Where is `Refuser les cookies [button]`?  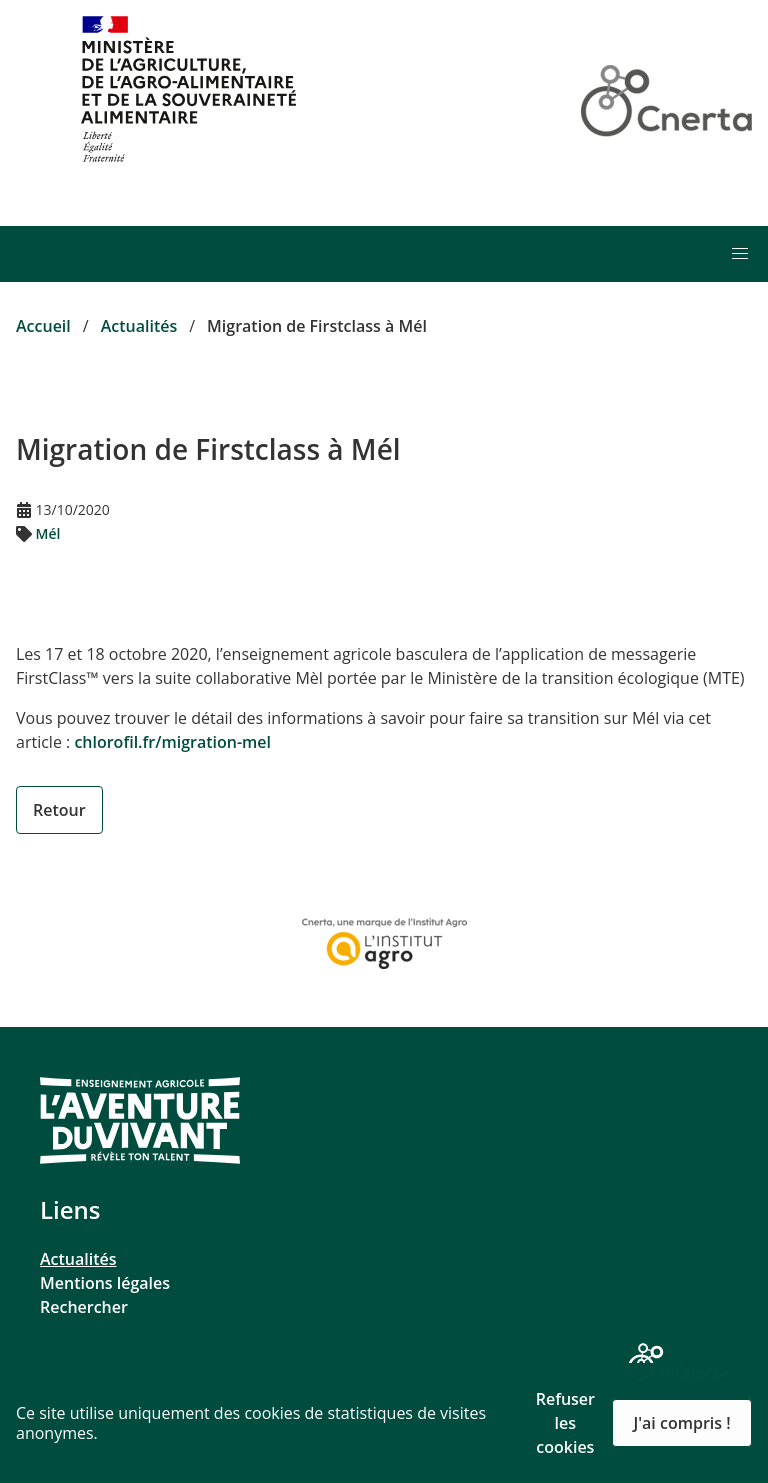 Refuser les cookies [button] is located at coordinates (565, 1423).